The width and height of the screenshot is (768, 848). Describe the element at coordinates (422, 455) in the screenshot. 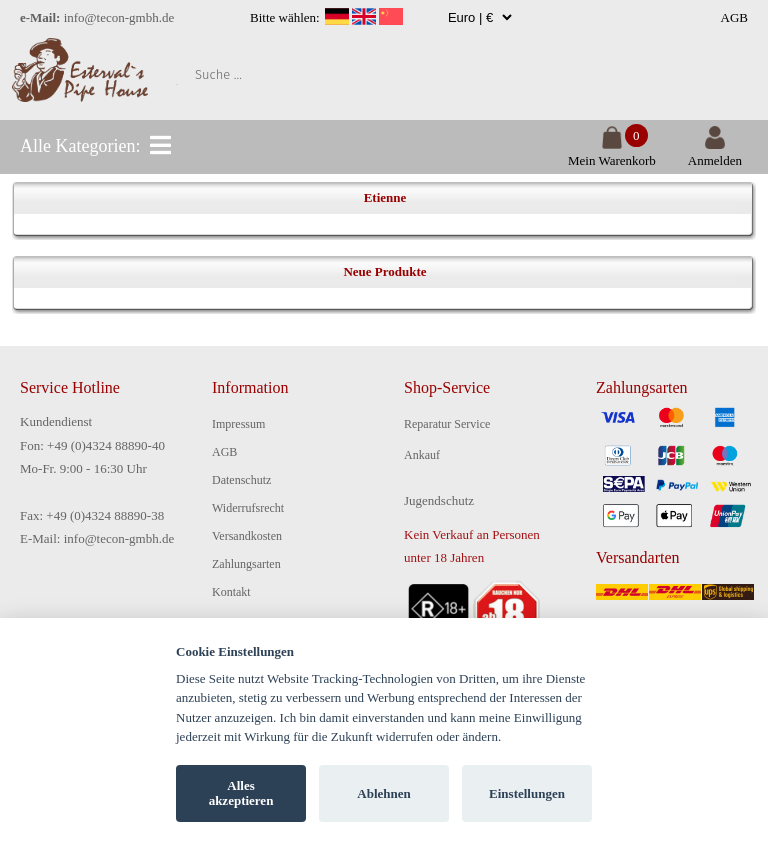

I see `Ankauf` at that location.